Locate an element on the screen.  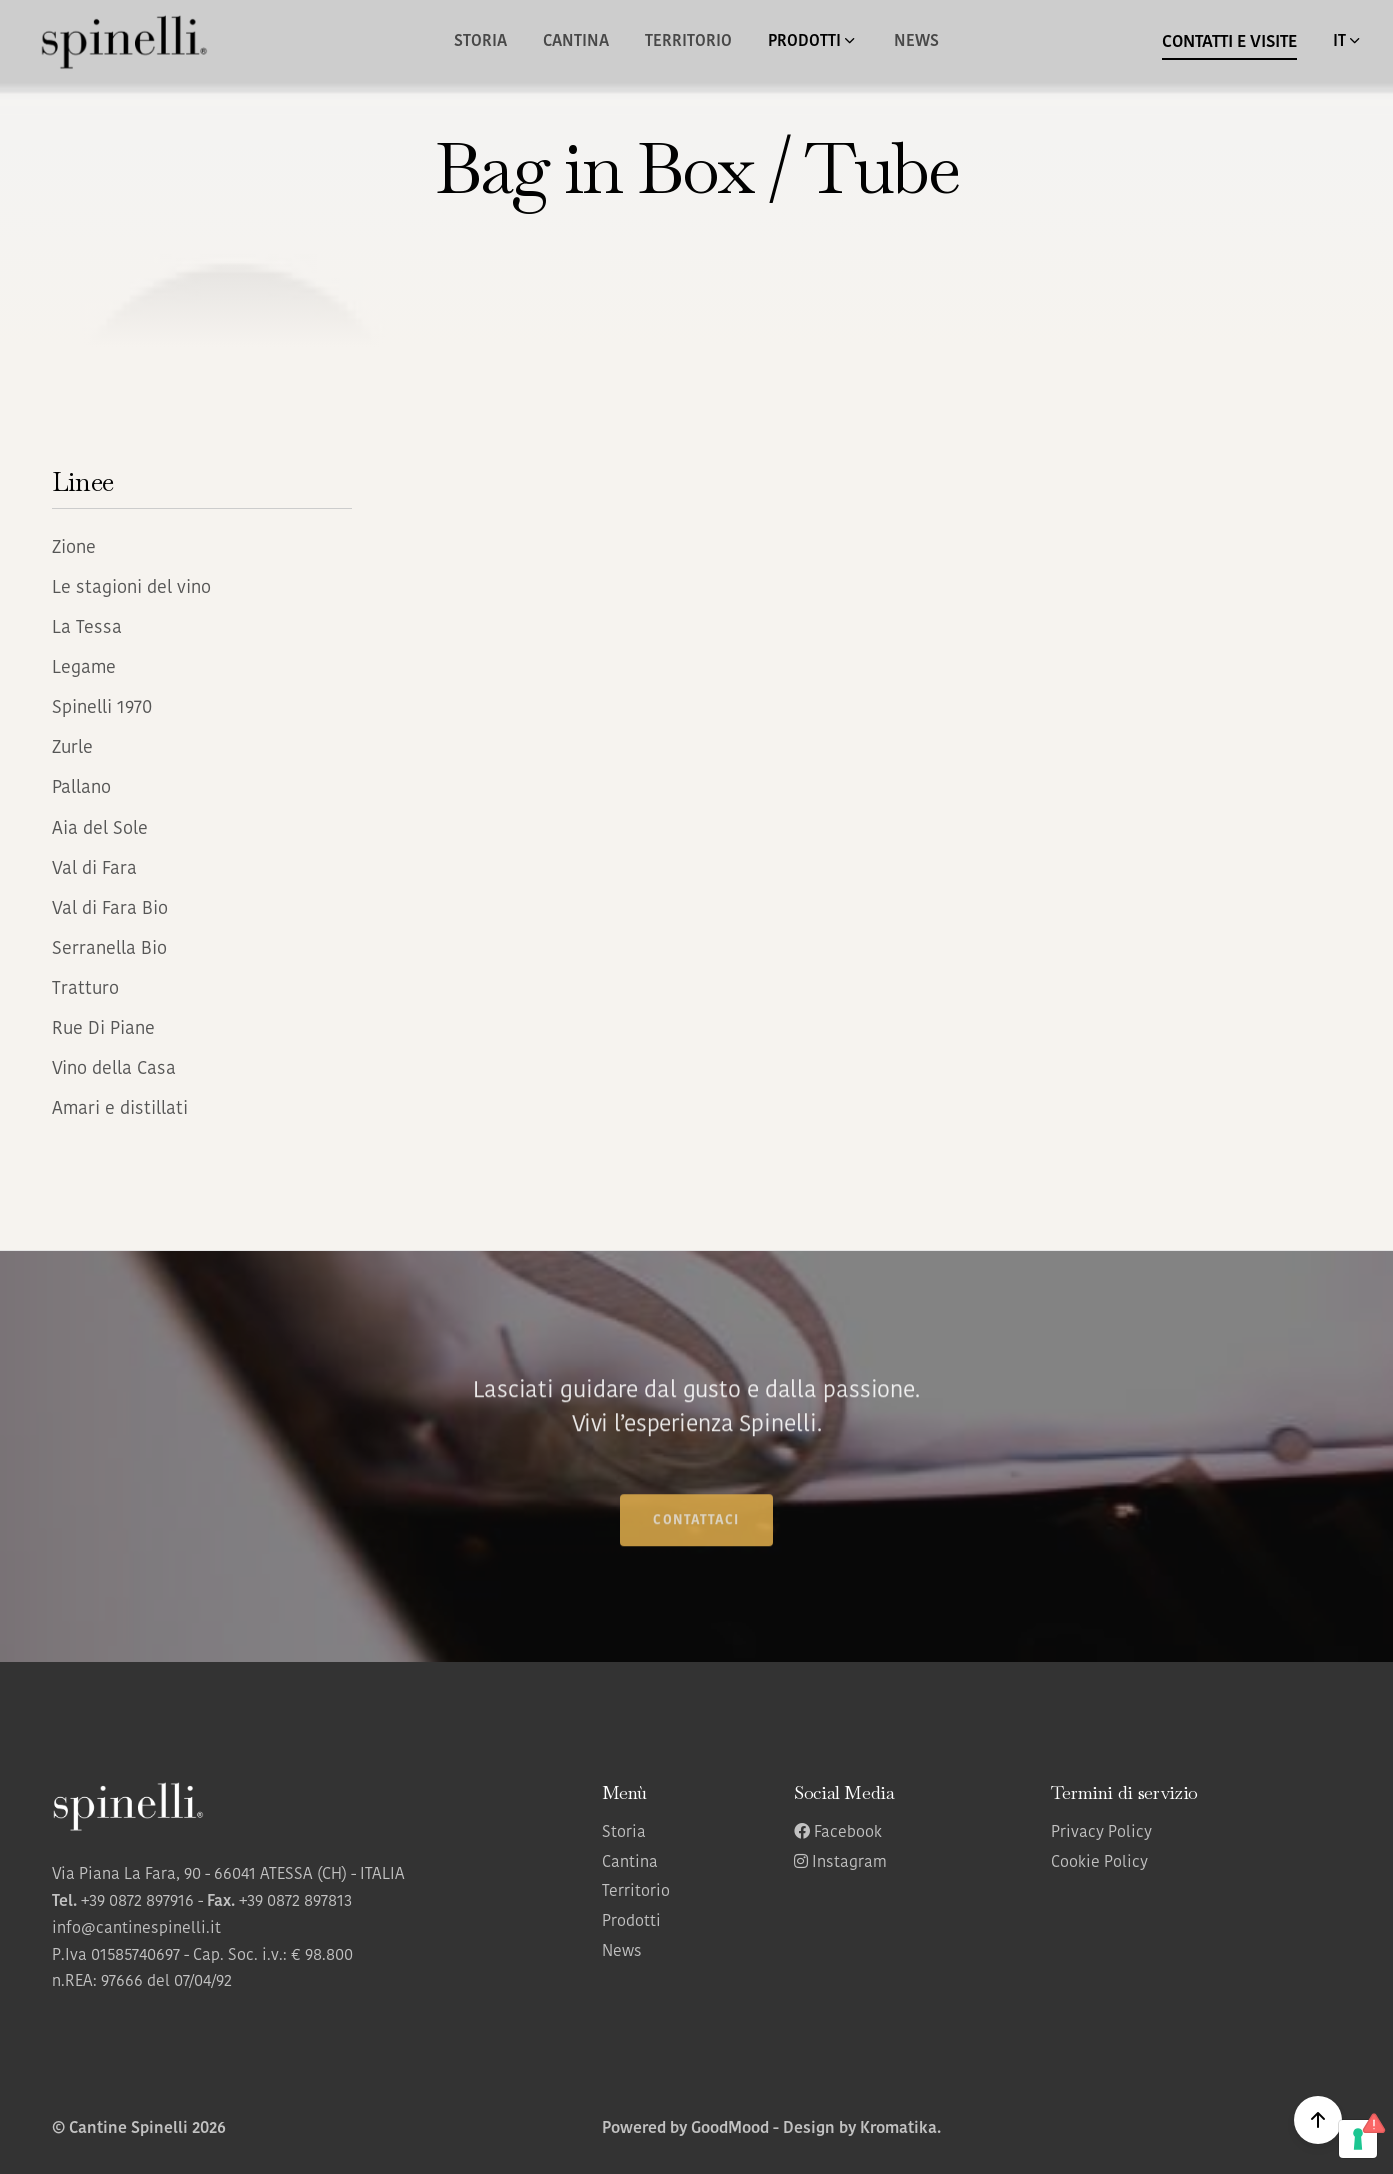
Instagram is located at coordinates (840, 1863).